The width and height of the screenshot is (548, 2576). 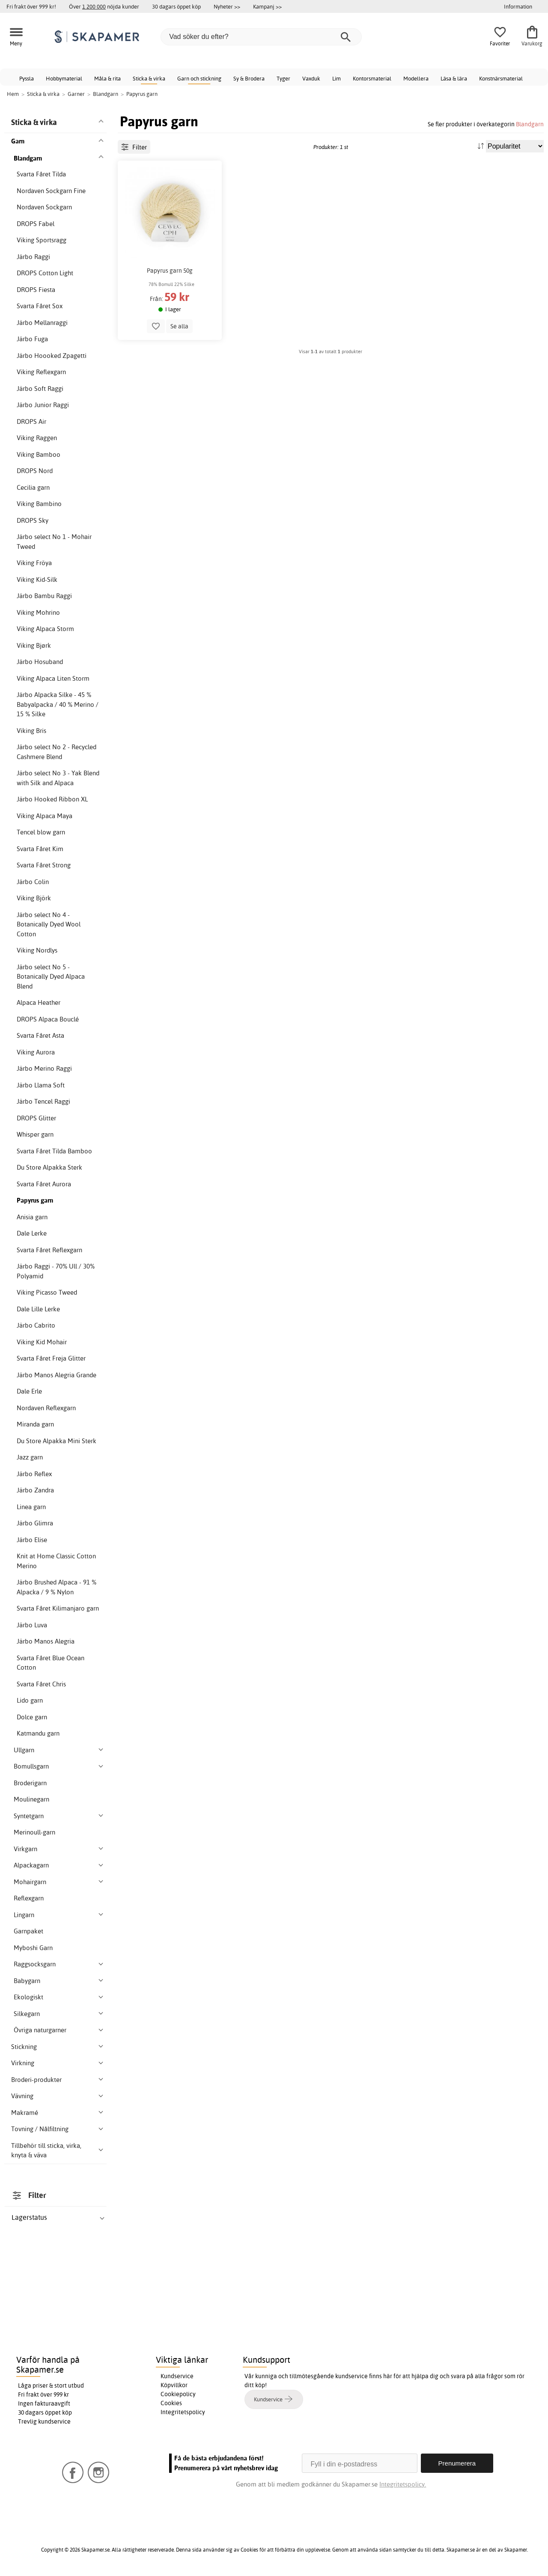 What do you see at coordinates (530, 124) in the screenshot?
I see `Blandgarn` at bounding box center [530, 124].